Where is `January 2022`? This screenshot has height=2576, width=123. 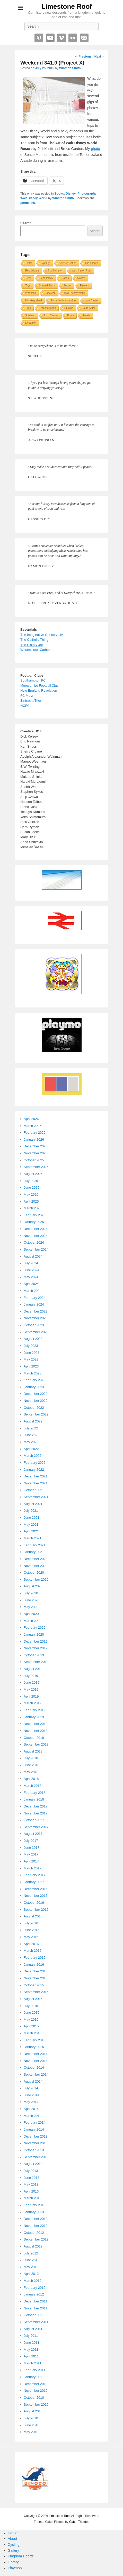
January 2022 is located at coordinates (34, 1469).